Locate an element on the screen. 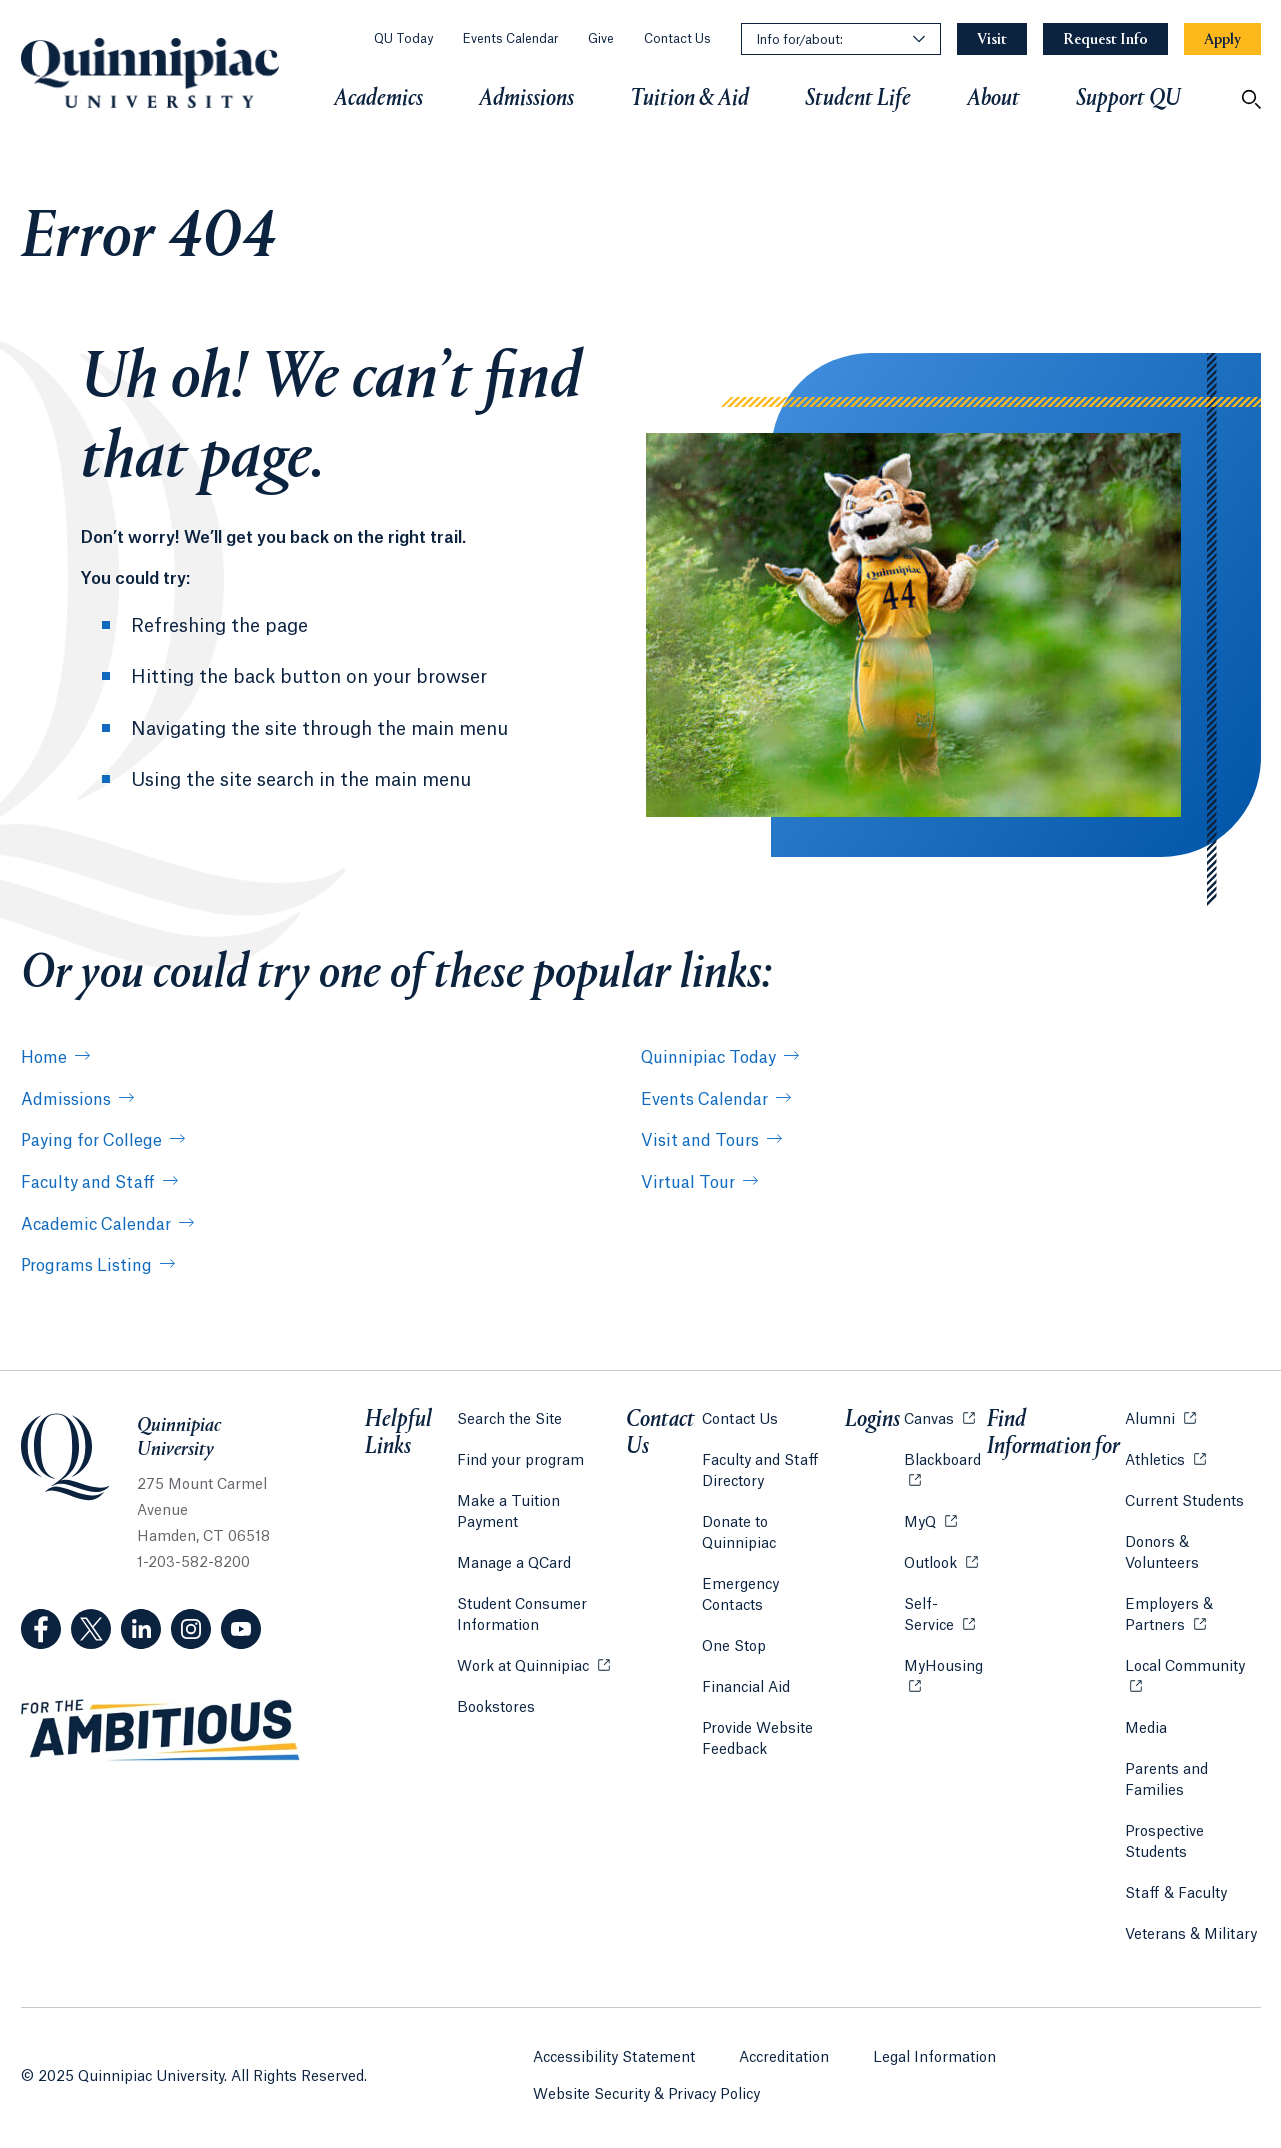  Legal Information is located at coordinates (934, 2052).